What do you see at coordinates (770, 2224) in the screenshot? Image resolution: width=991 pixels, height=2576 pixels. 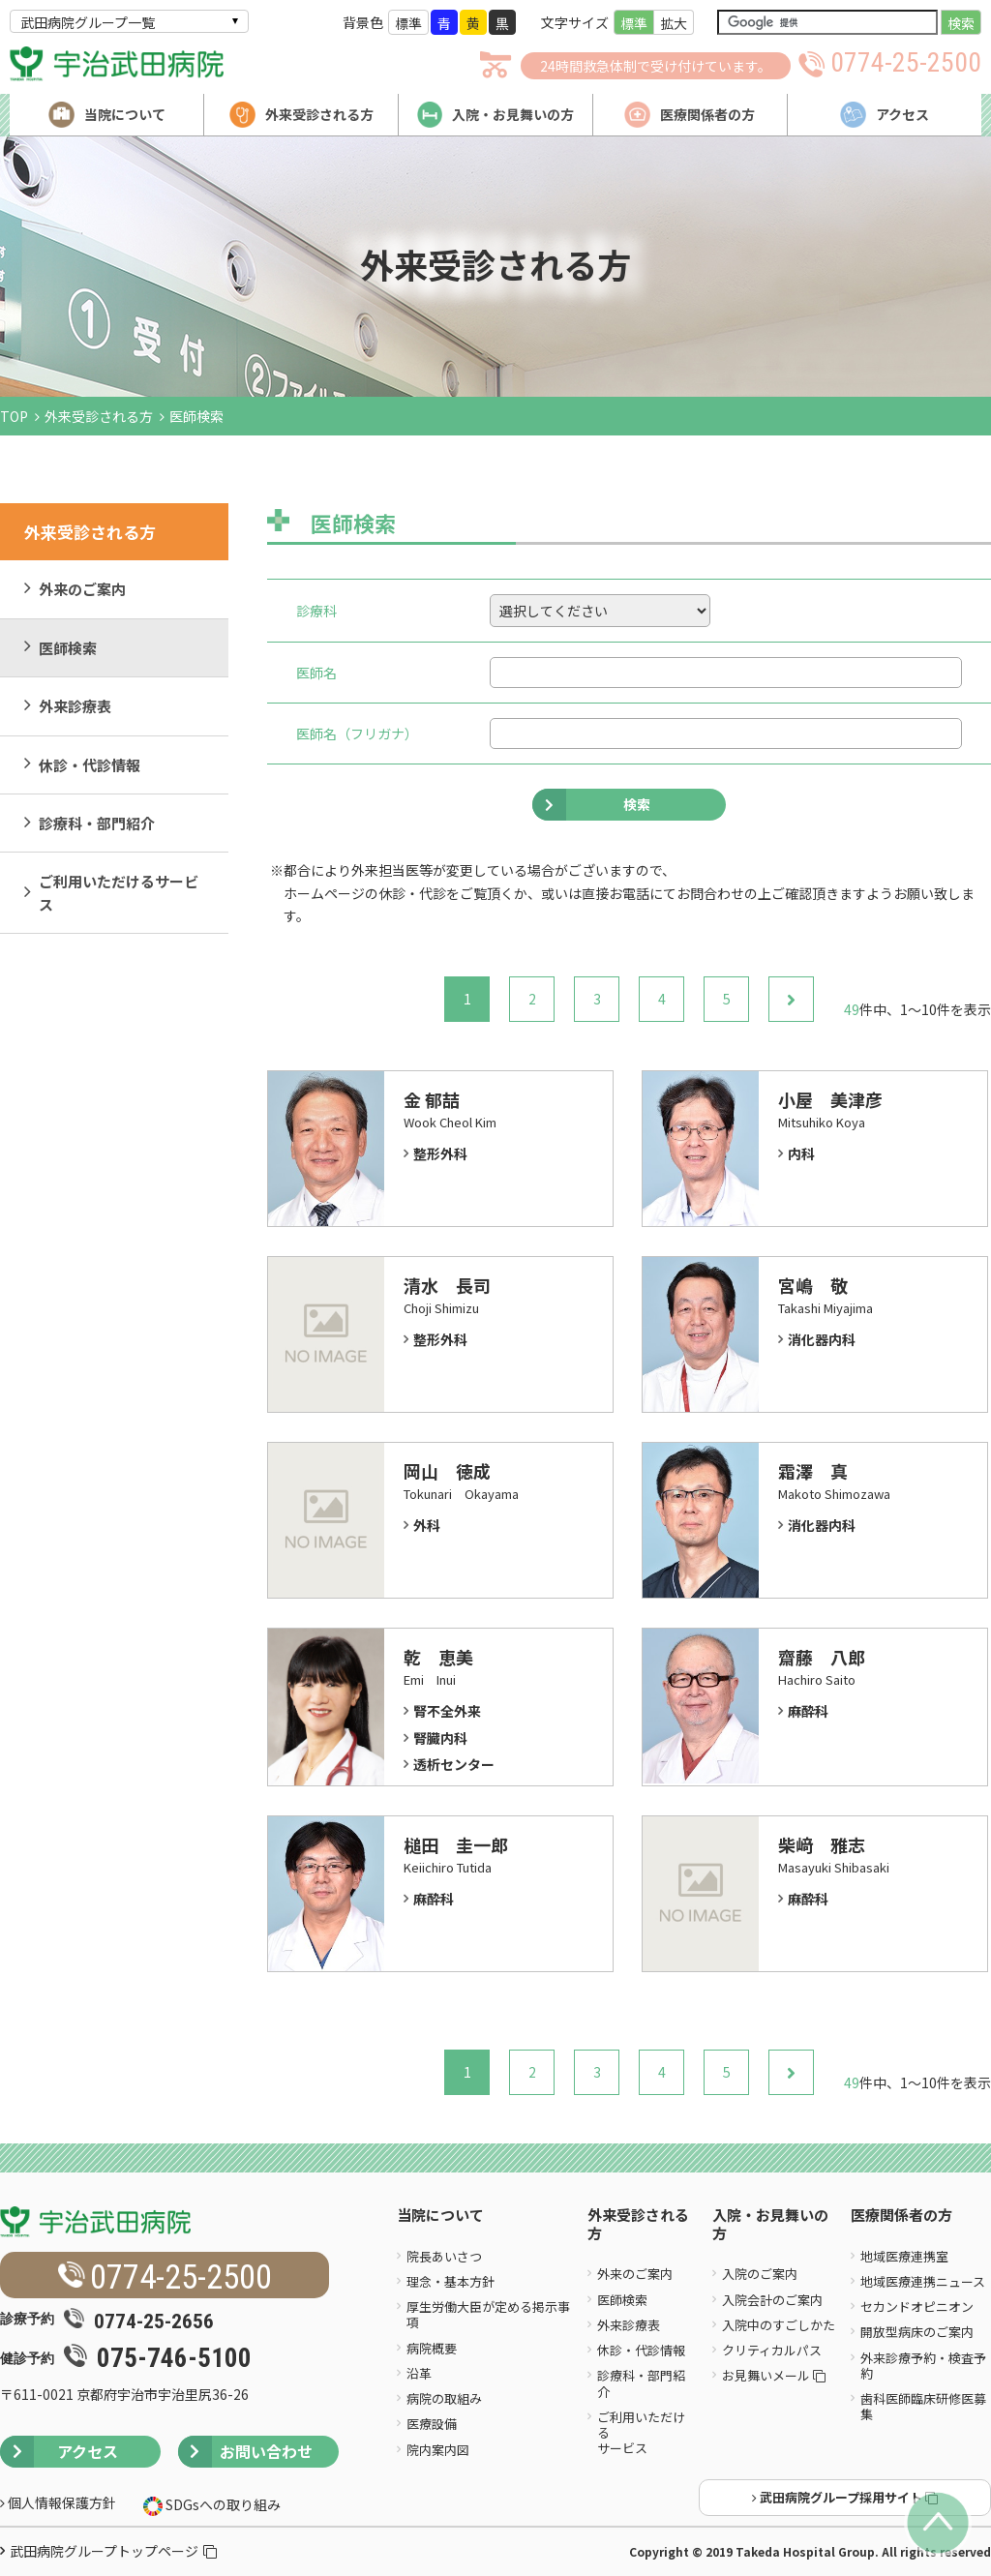 I see `入院・お見舞いの方` at bounding box center [770, 2224].